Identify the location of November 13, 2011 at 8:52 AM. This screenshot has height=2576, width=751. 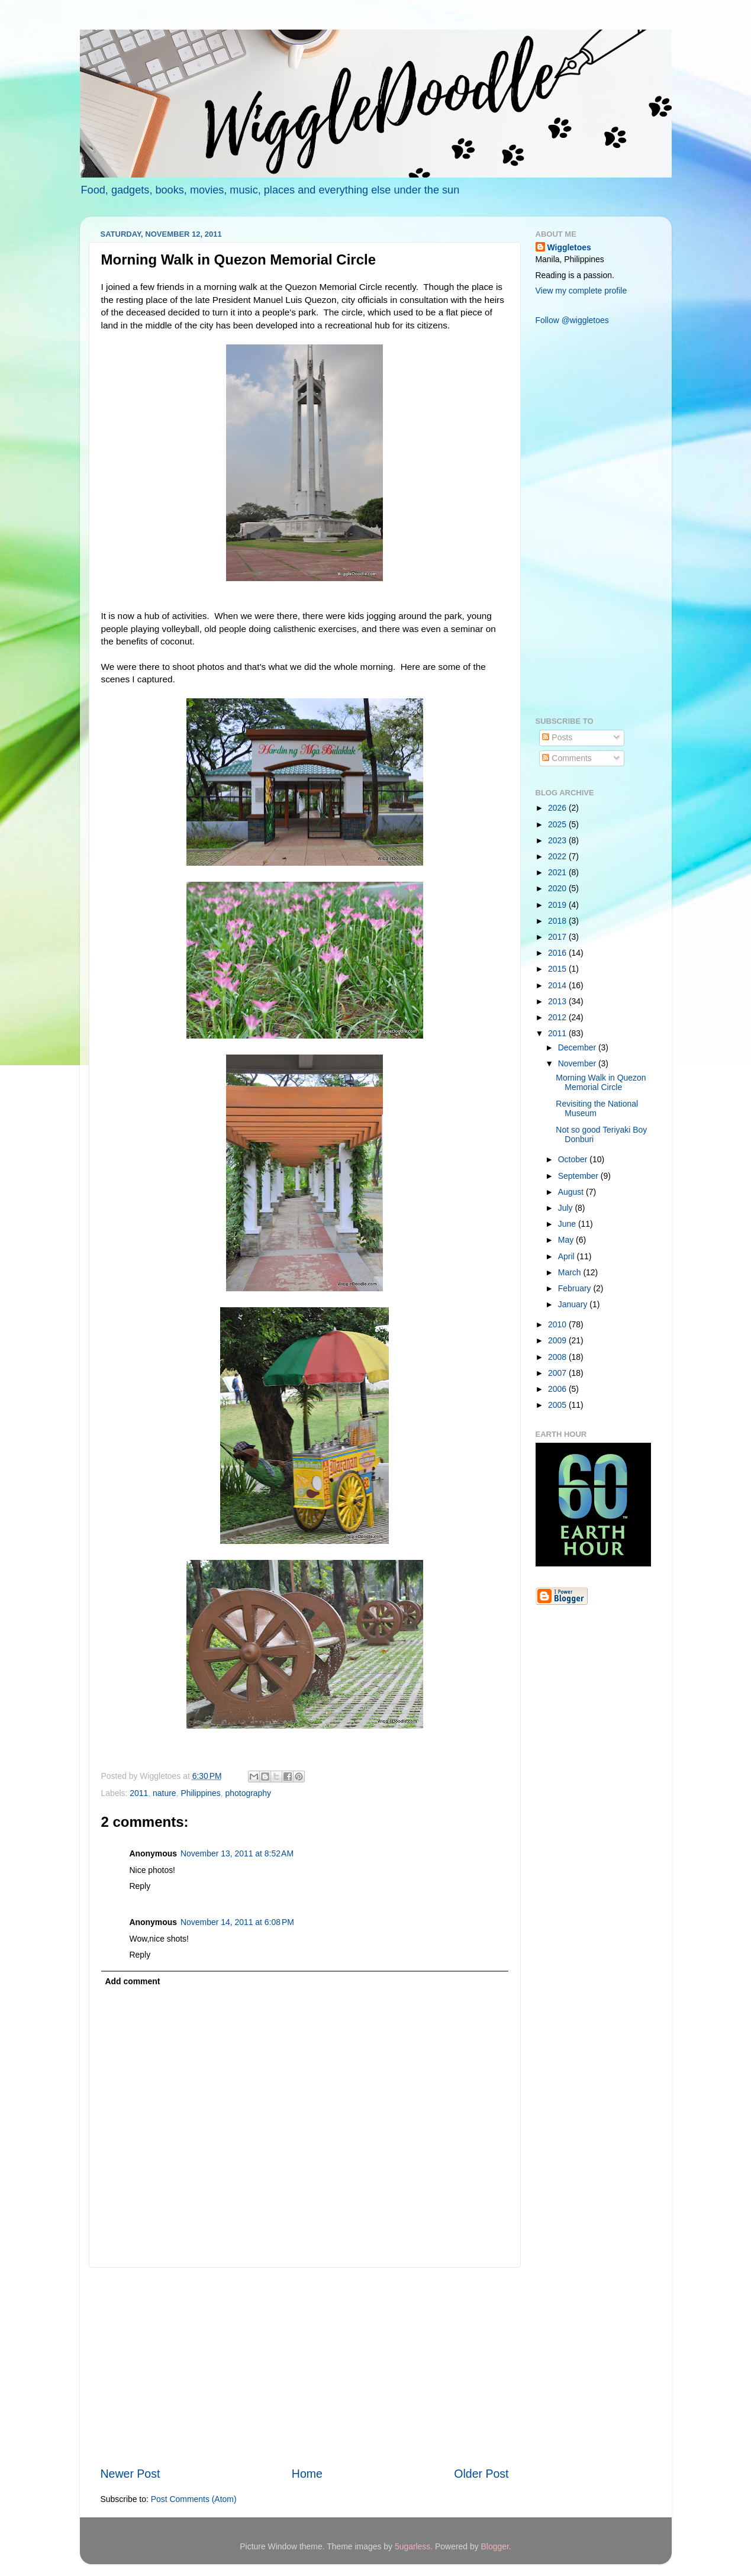
(237, 1853).